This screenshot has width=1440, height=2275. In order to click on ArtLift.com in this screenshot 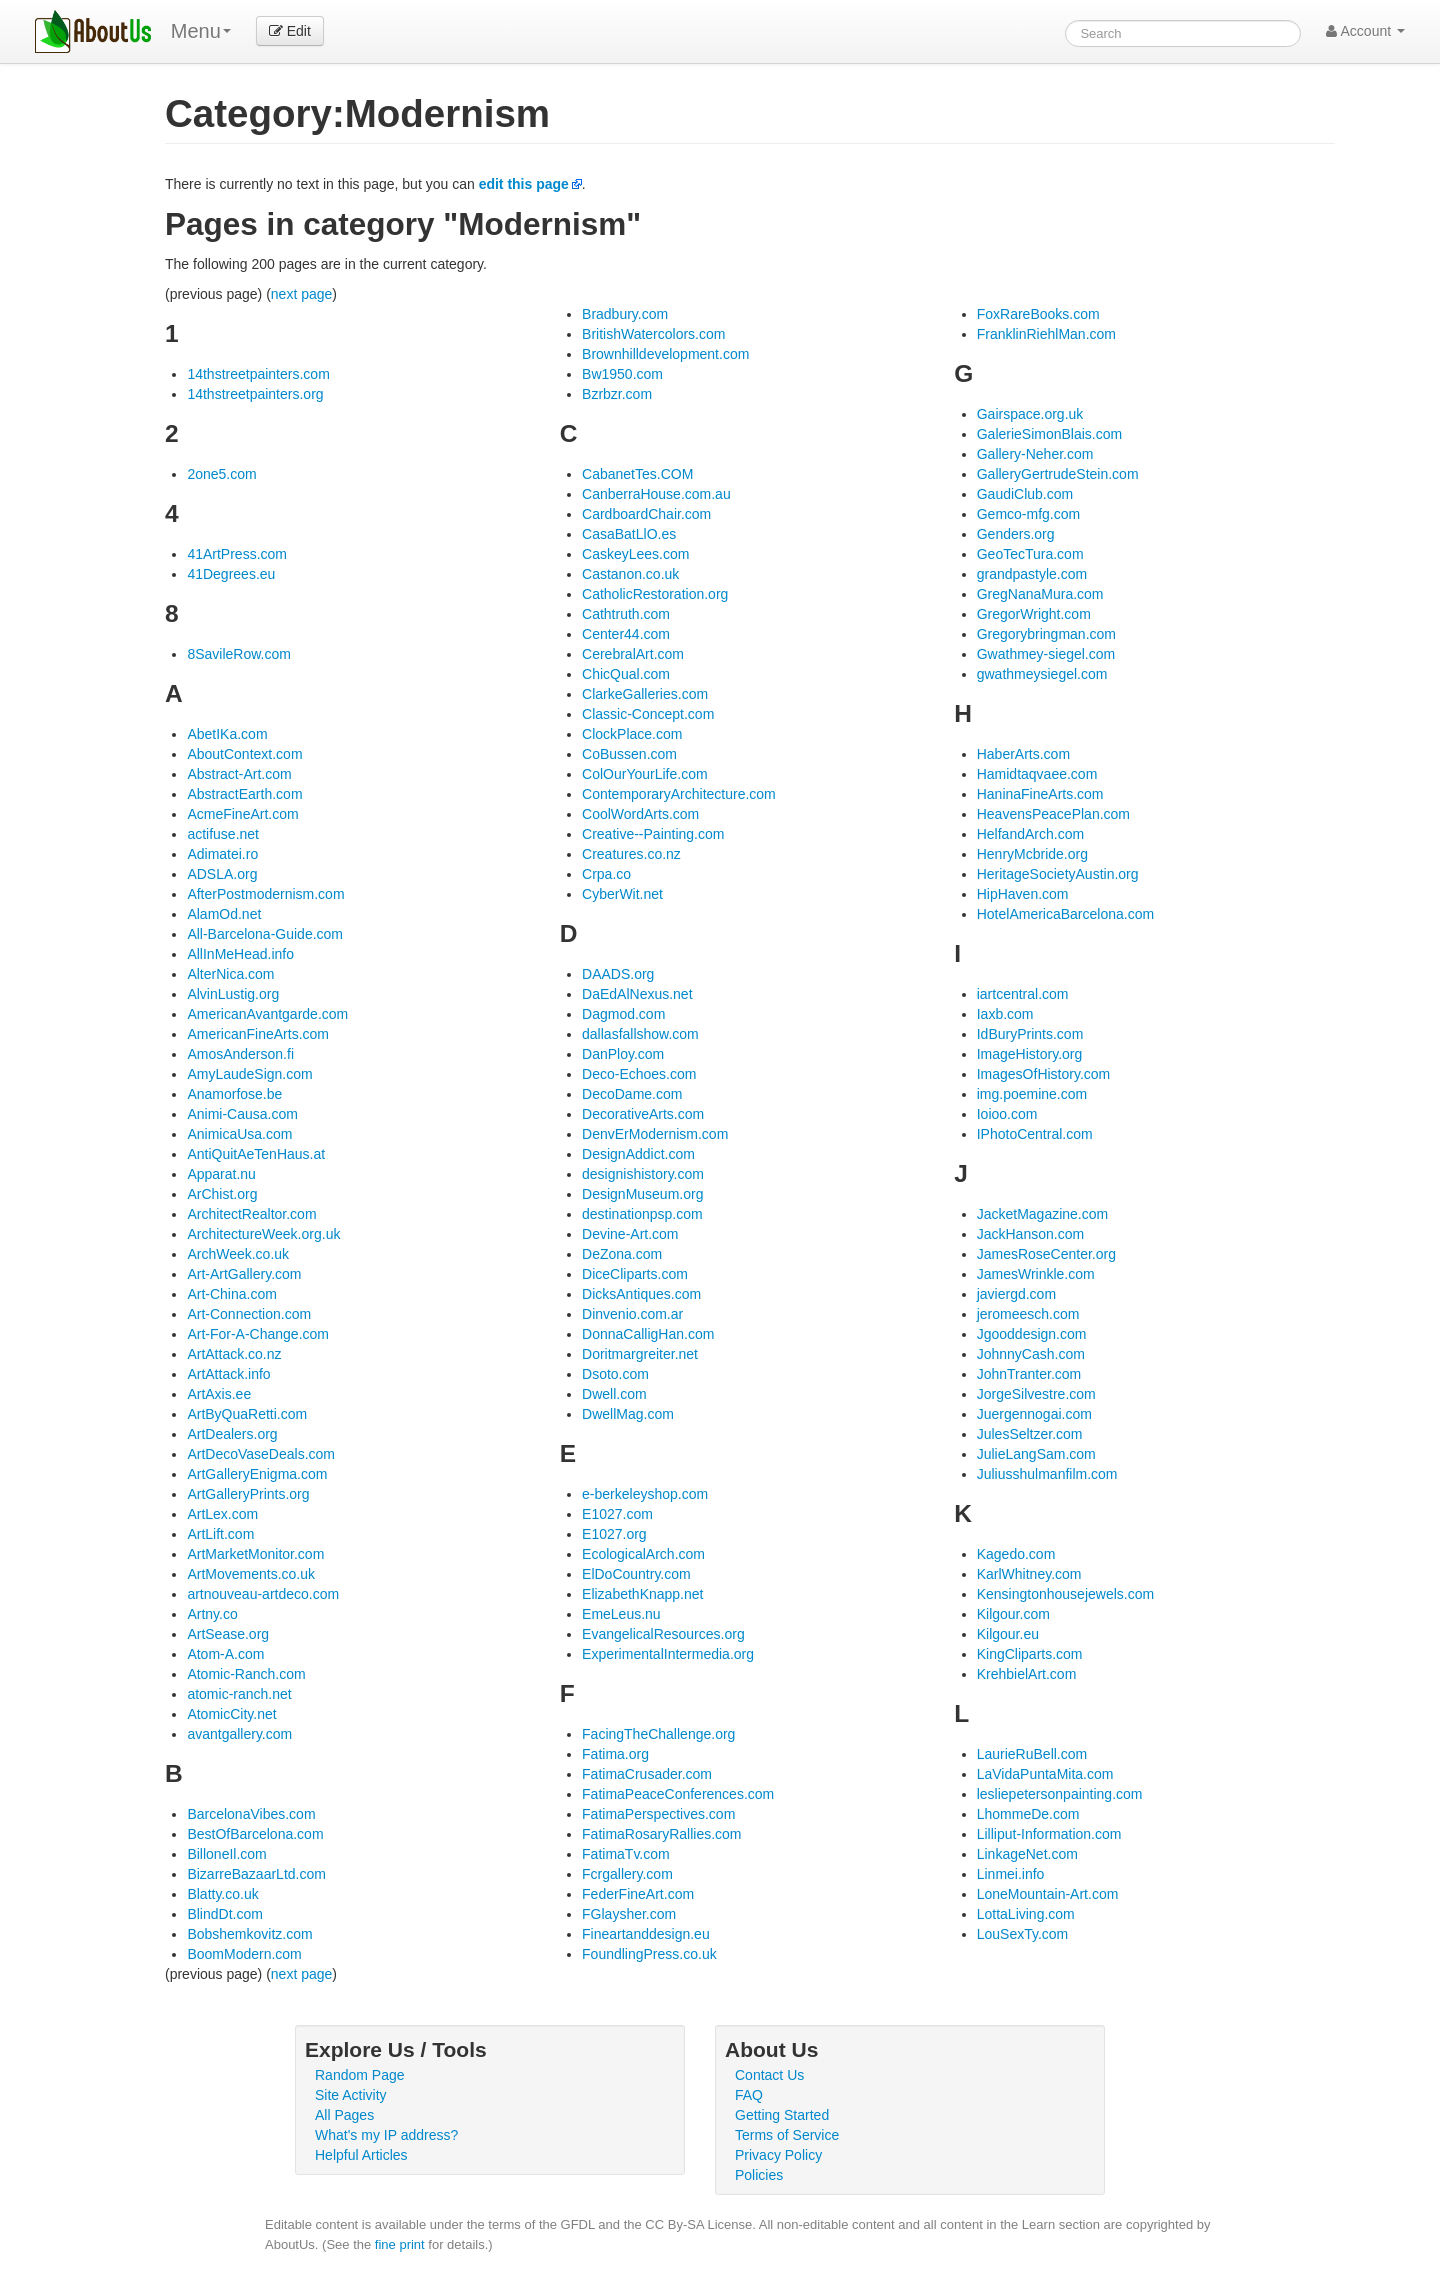, I will do `click(220, 1534)`.